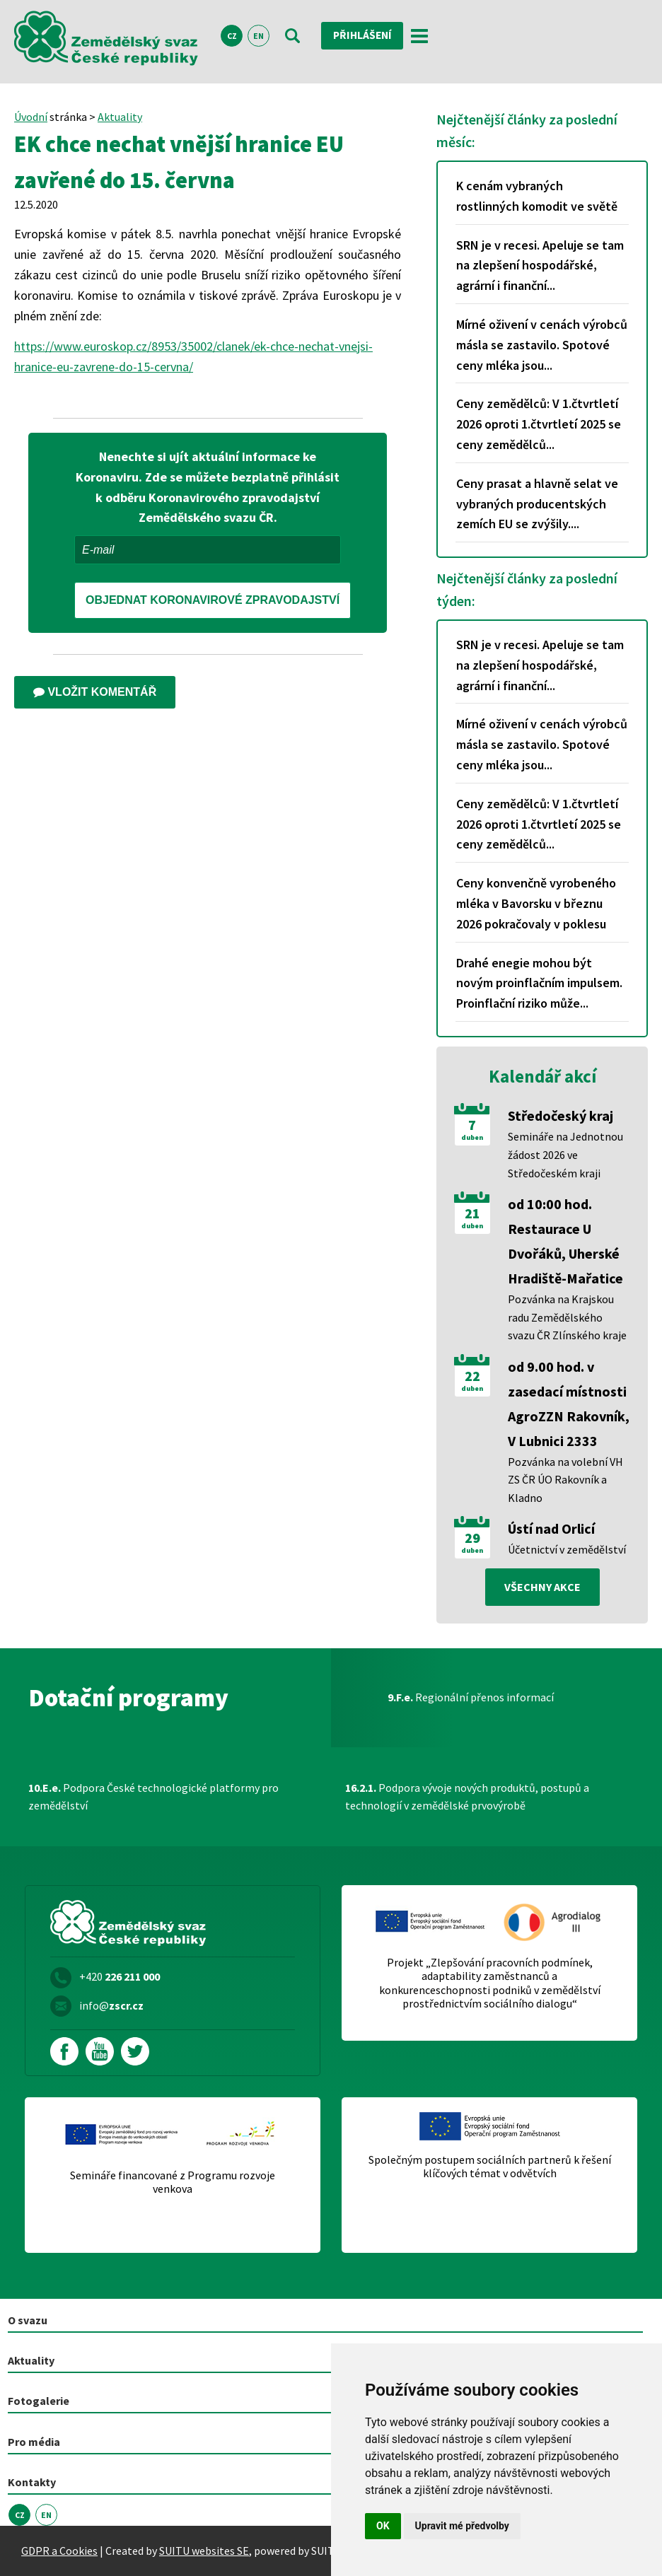  Describe the element at coordinates (472, 1376) in the screenshot. I see `22` at that location.